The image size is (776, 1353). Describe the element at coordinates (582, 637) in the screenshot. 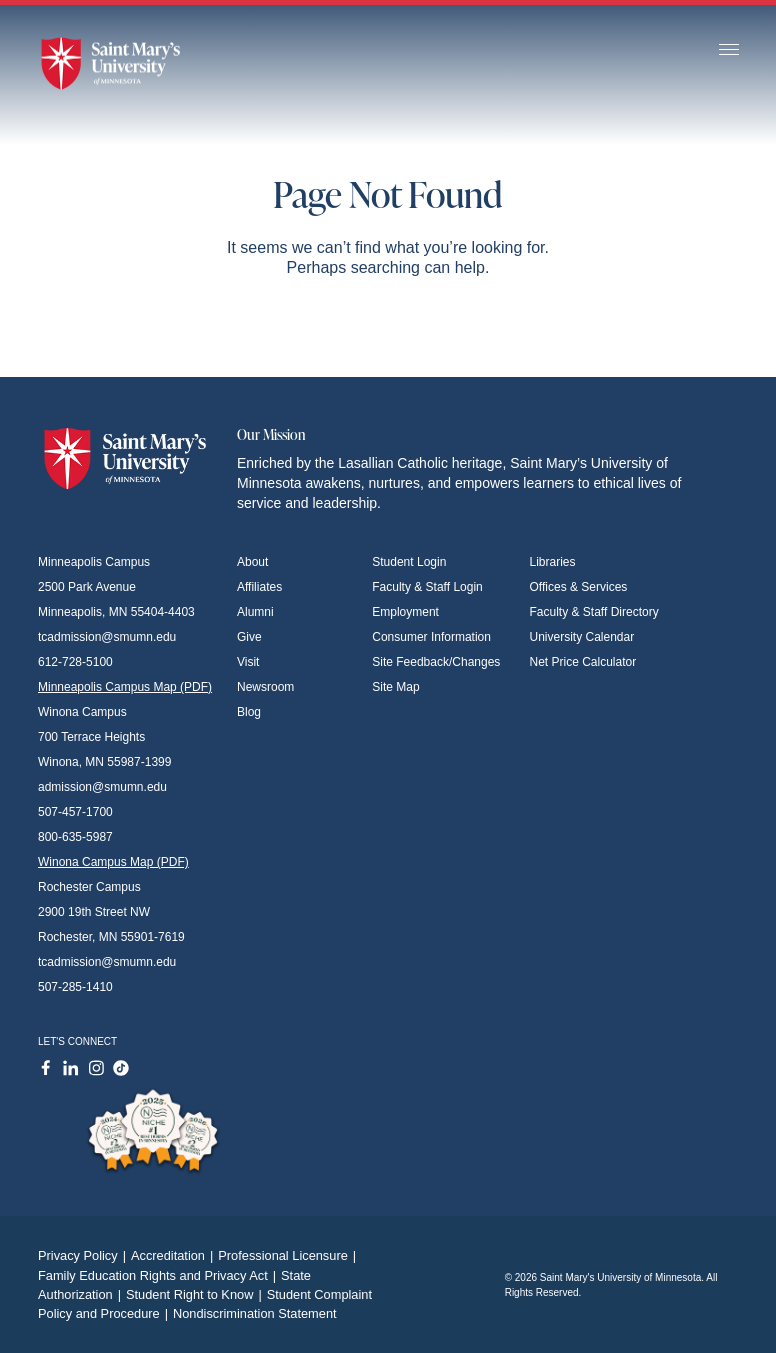

I see `University Calendar` at that location.